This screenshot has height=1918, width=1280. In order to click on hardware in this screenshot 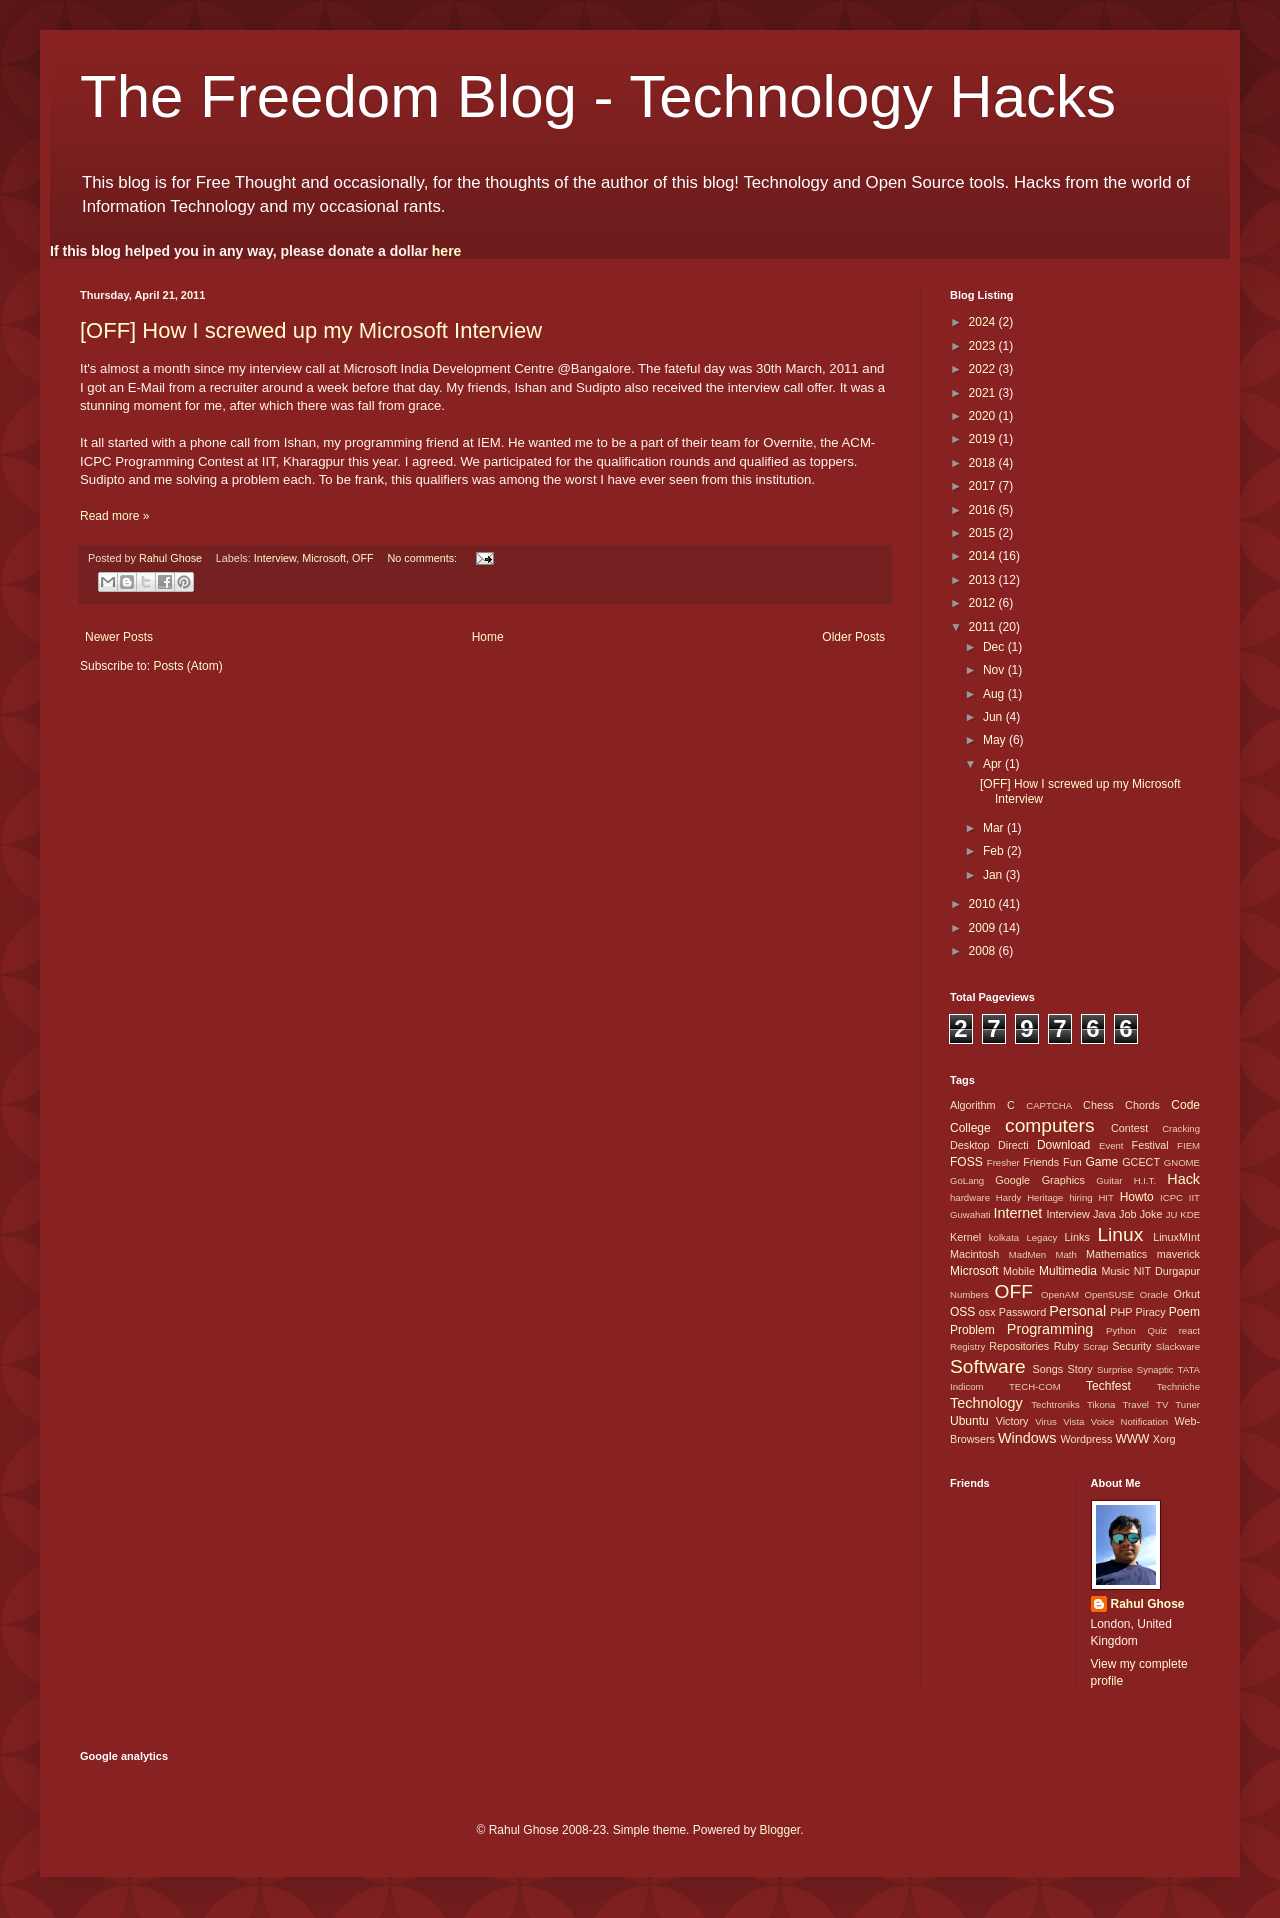, I will do `click(970, 1197)`.